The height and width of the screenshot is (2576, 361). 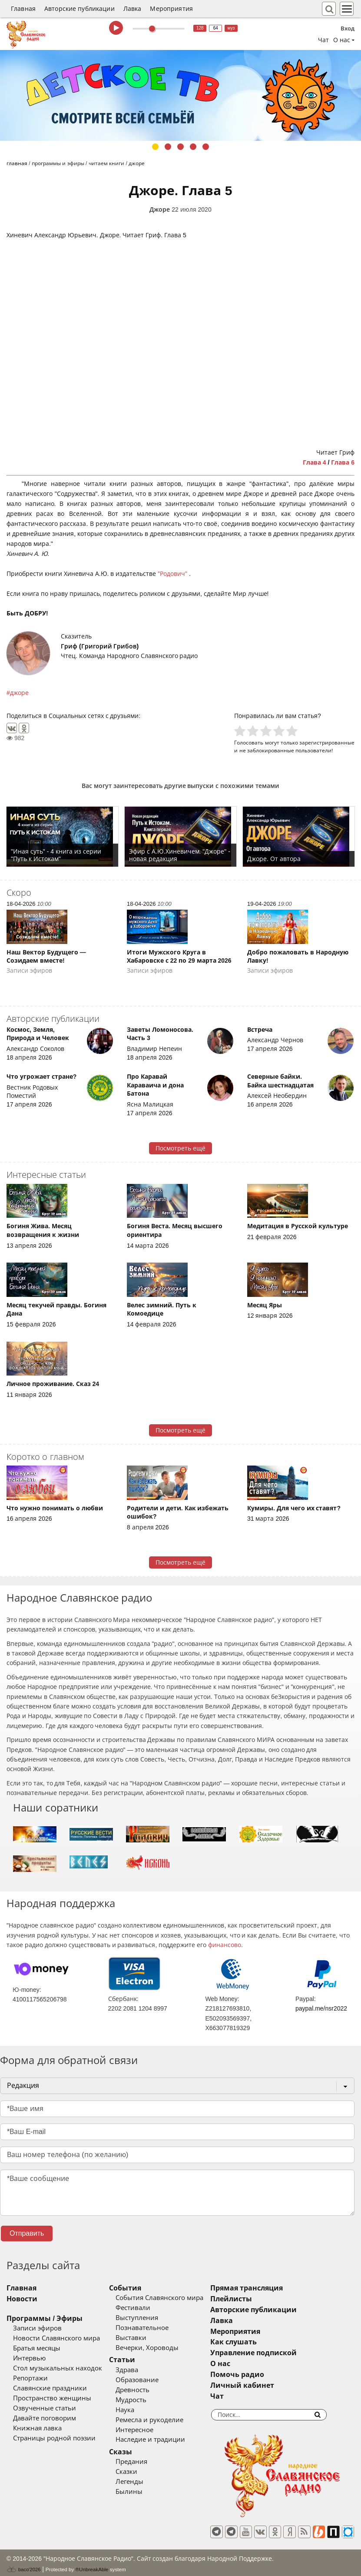 I want to click on Мудрость, so click(x=143, y=2400).